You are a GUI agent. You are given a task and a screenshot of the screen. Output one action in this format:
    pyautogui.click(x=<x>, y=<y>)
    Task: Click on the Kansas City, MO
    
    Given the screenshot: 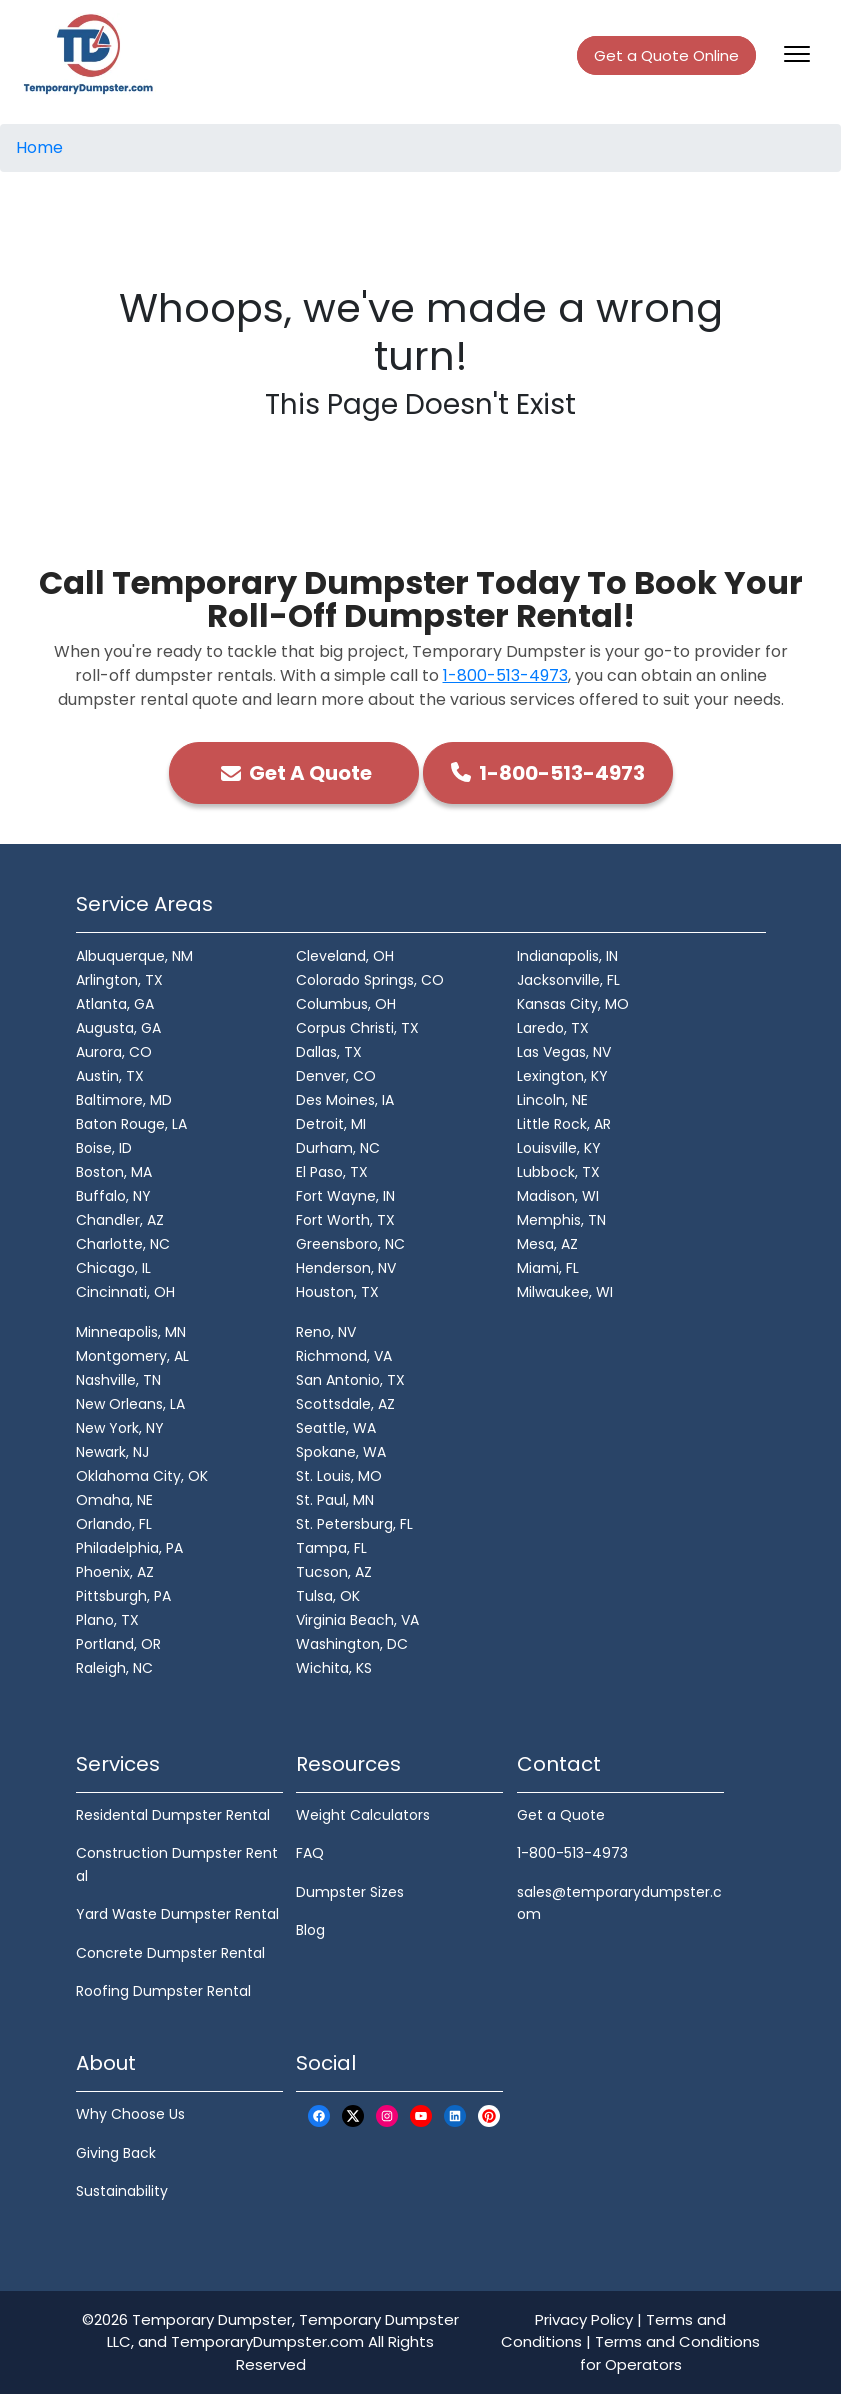 What is the action you would take?
    pyautogui.click(x=573, y=1004)
    